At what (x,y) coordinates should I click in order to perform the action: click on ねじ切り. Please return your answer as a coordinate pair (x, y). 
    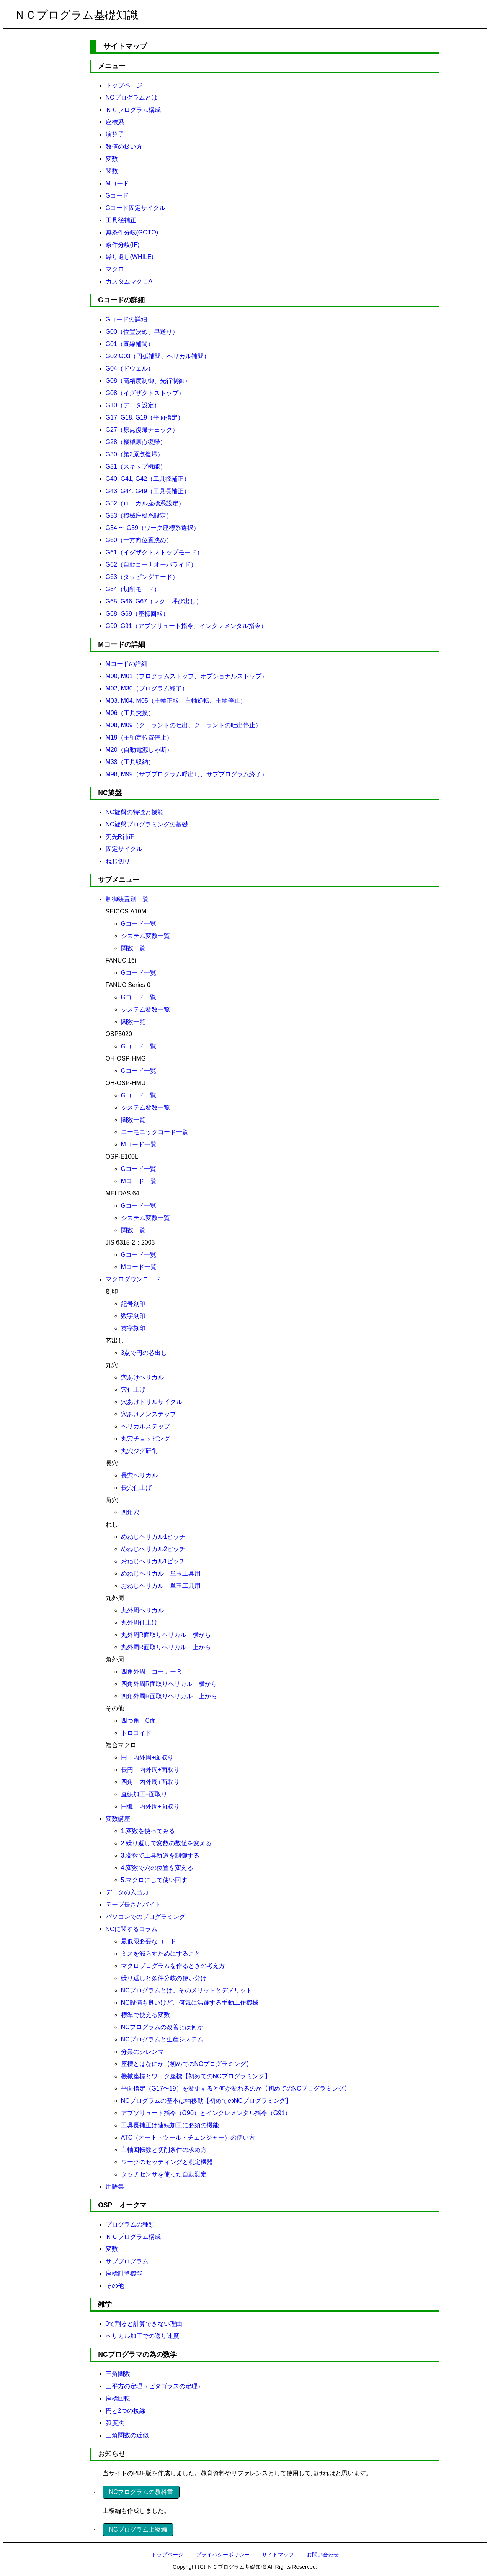
    Looking at the image, I should click on (118, 861).